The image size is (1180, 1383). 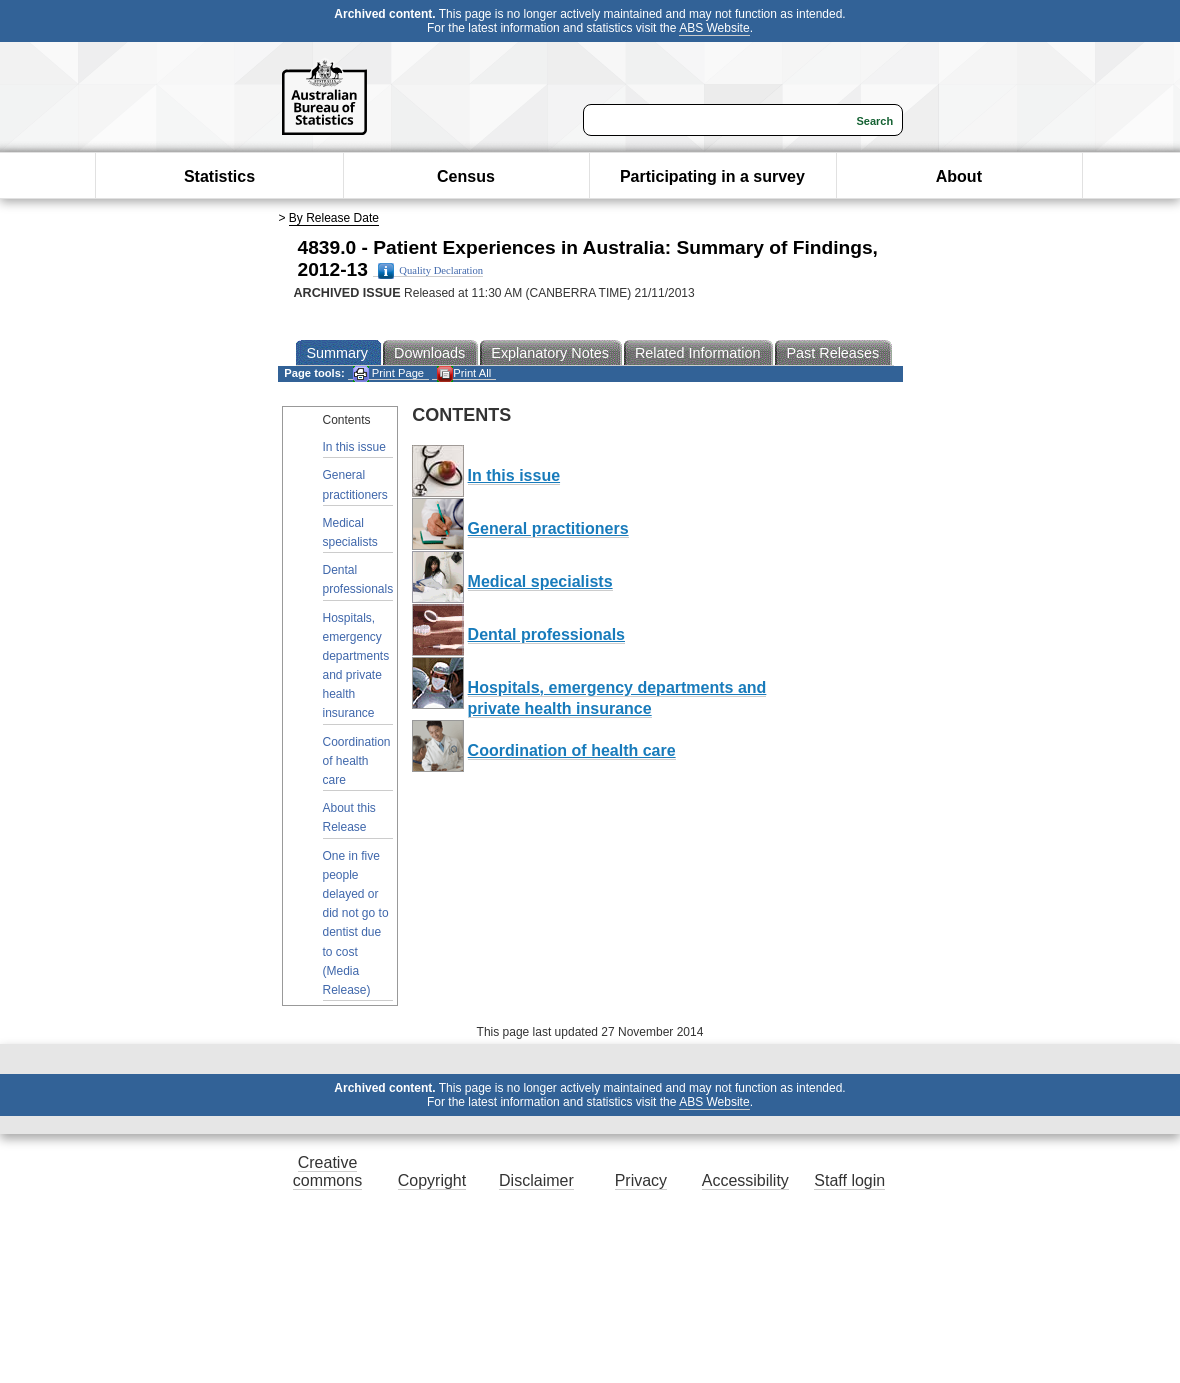 What do you see at coordinates (388, 373) in the screenshot?
I see `Print Page` at bounding box center [388, 373].